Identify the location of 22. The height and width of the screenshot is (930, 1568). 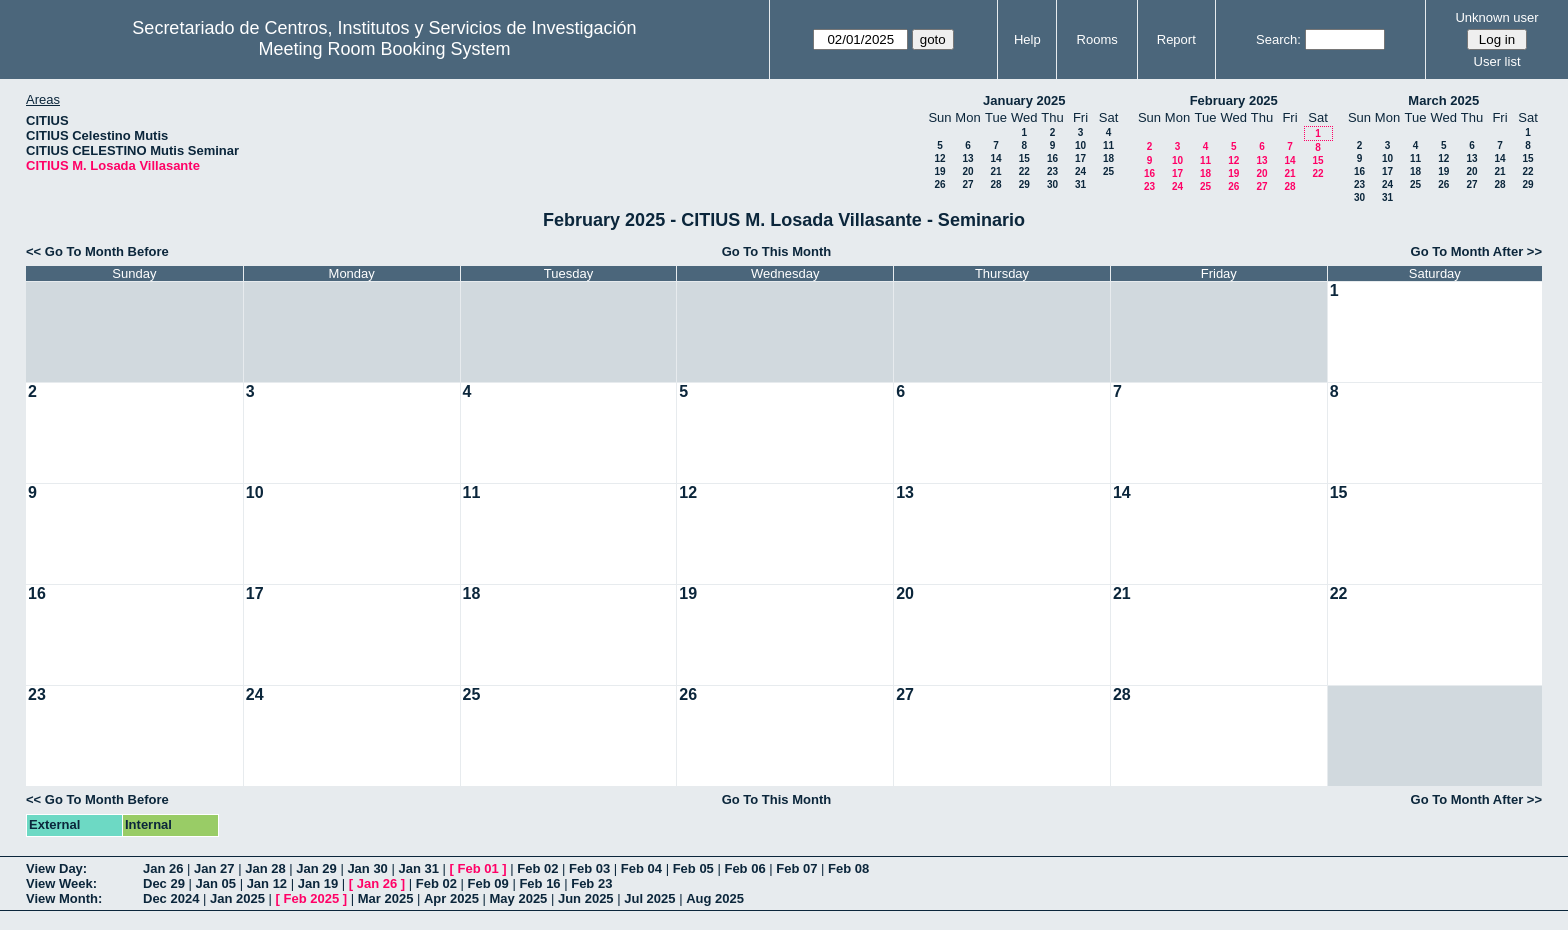
(1024, 171).